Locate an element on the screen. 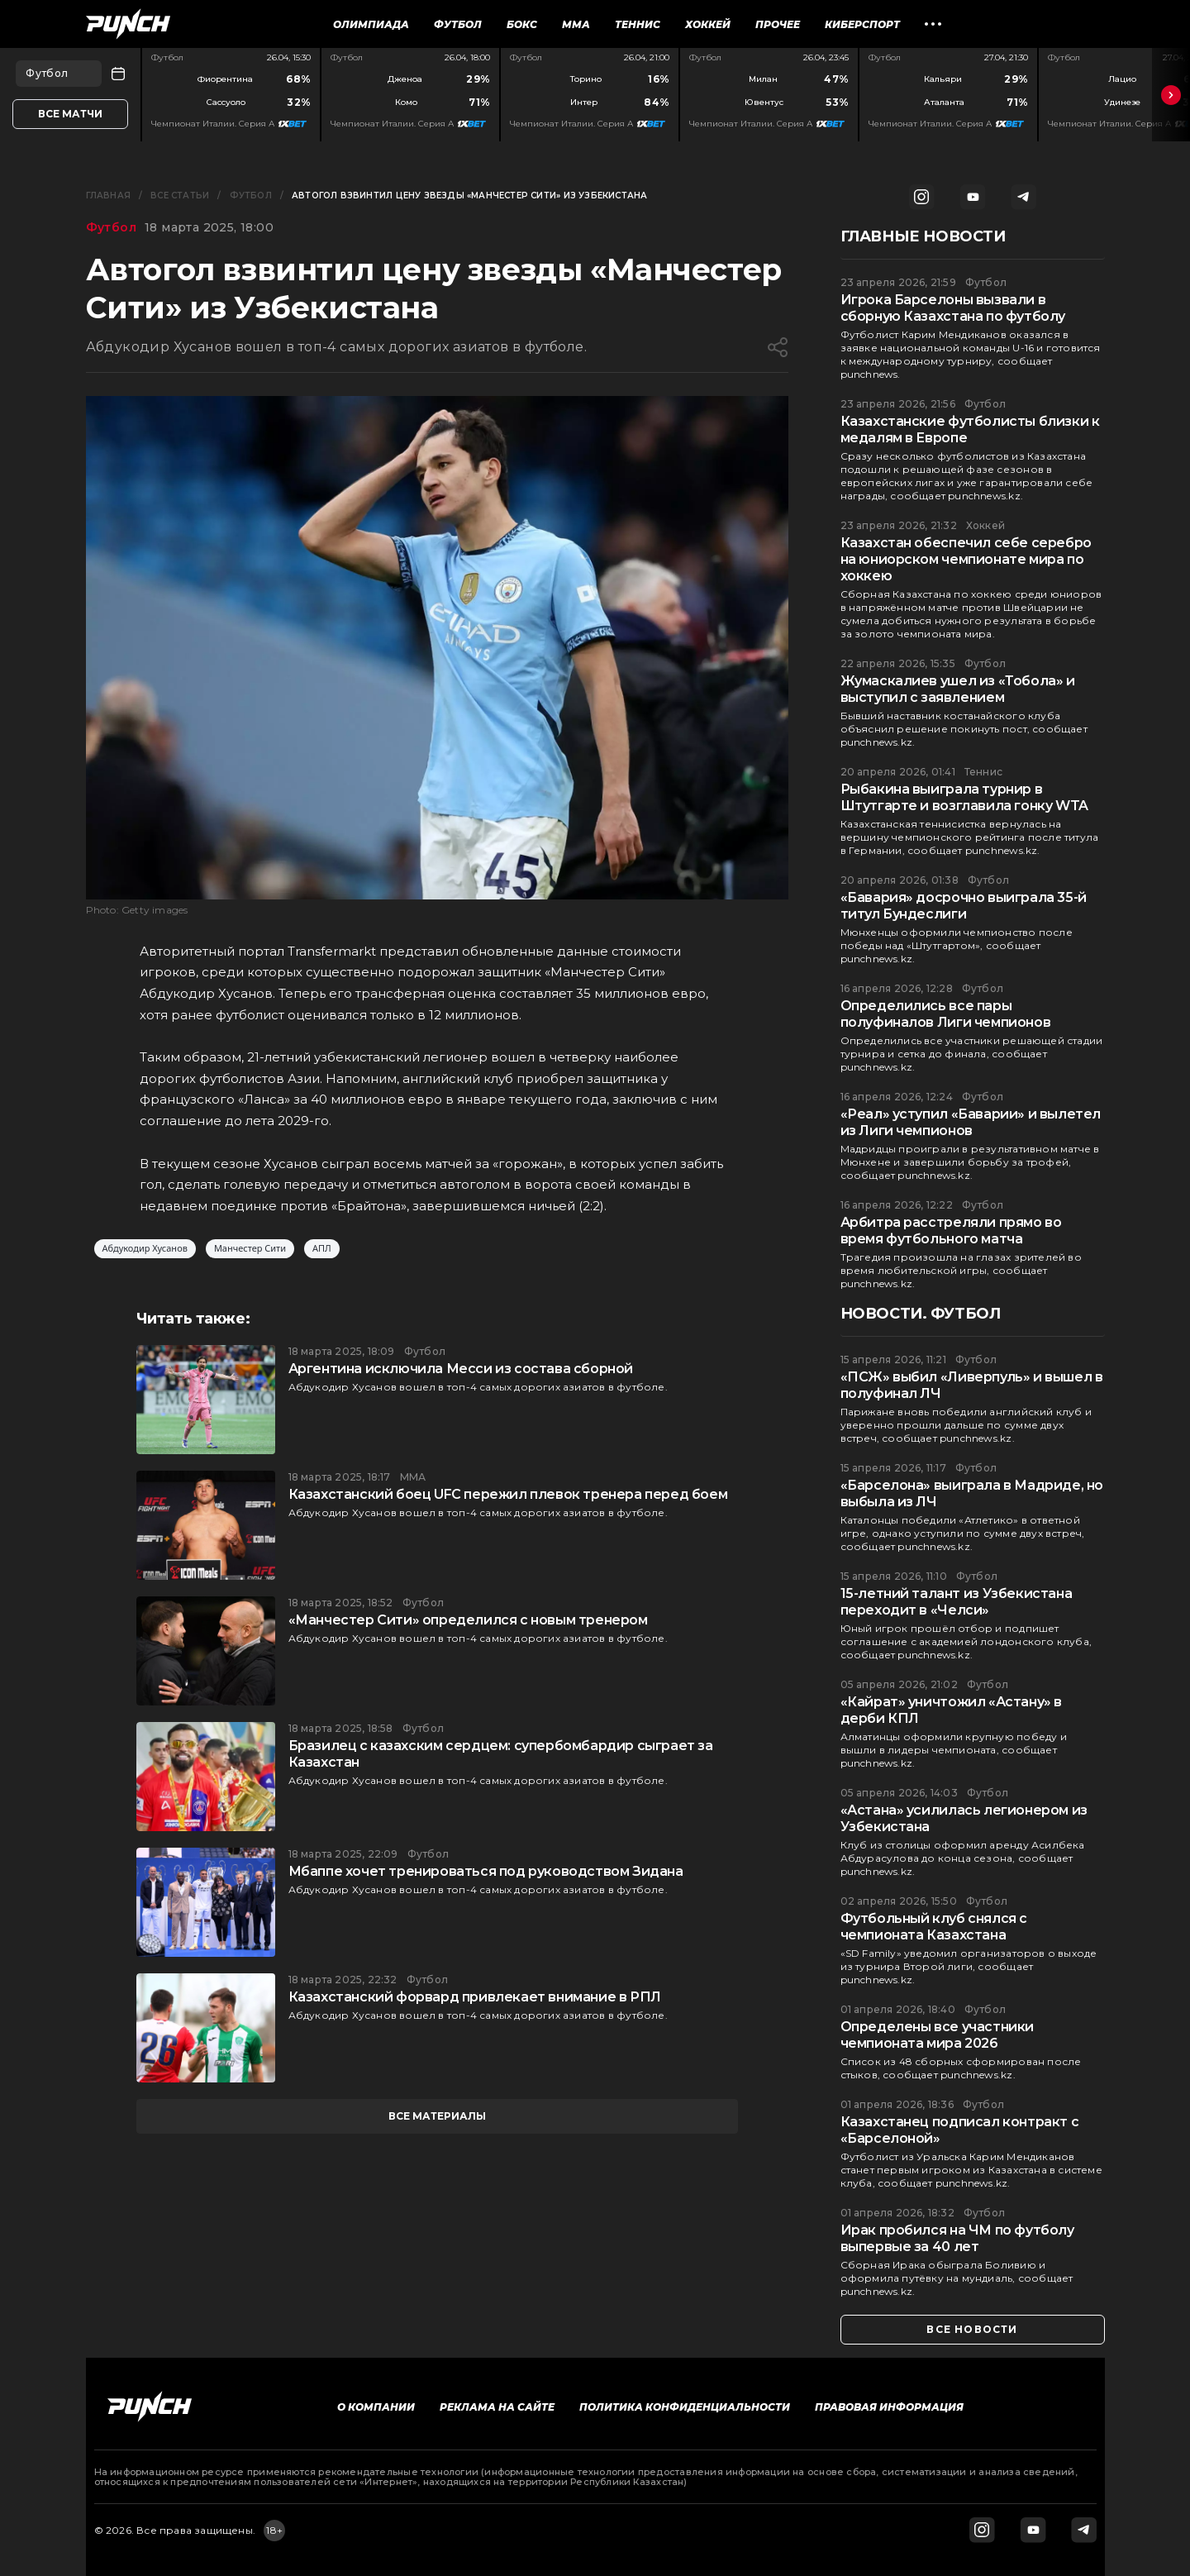 The height and width of the screenshot is (2576, 1190). «Бавария» досрочно выиграла 35-й титул Бундеслиги is located at coordinates (963, 906).